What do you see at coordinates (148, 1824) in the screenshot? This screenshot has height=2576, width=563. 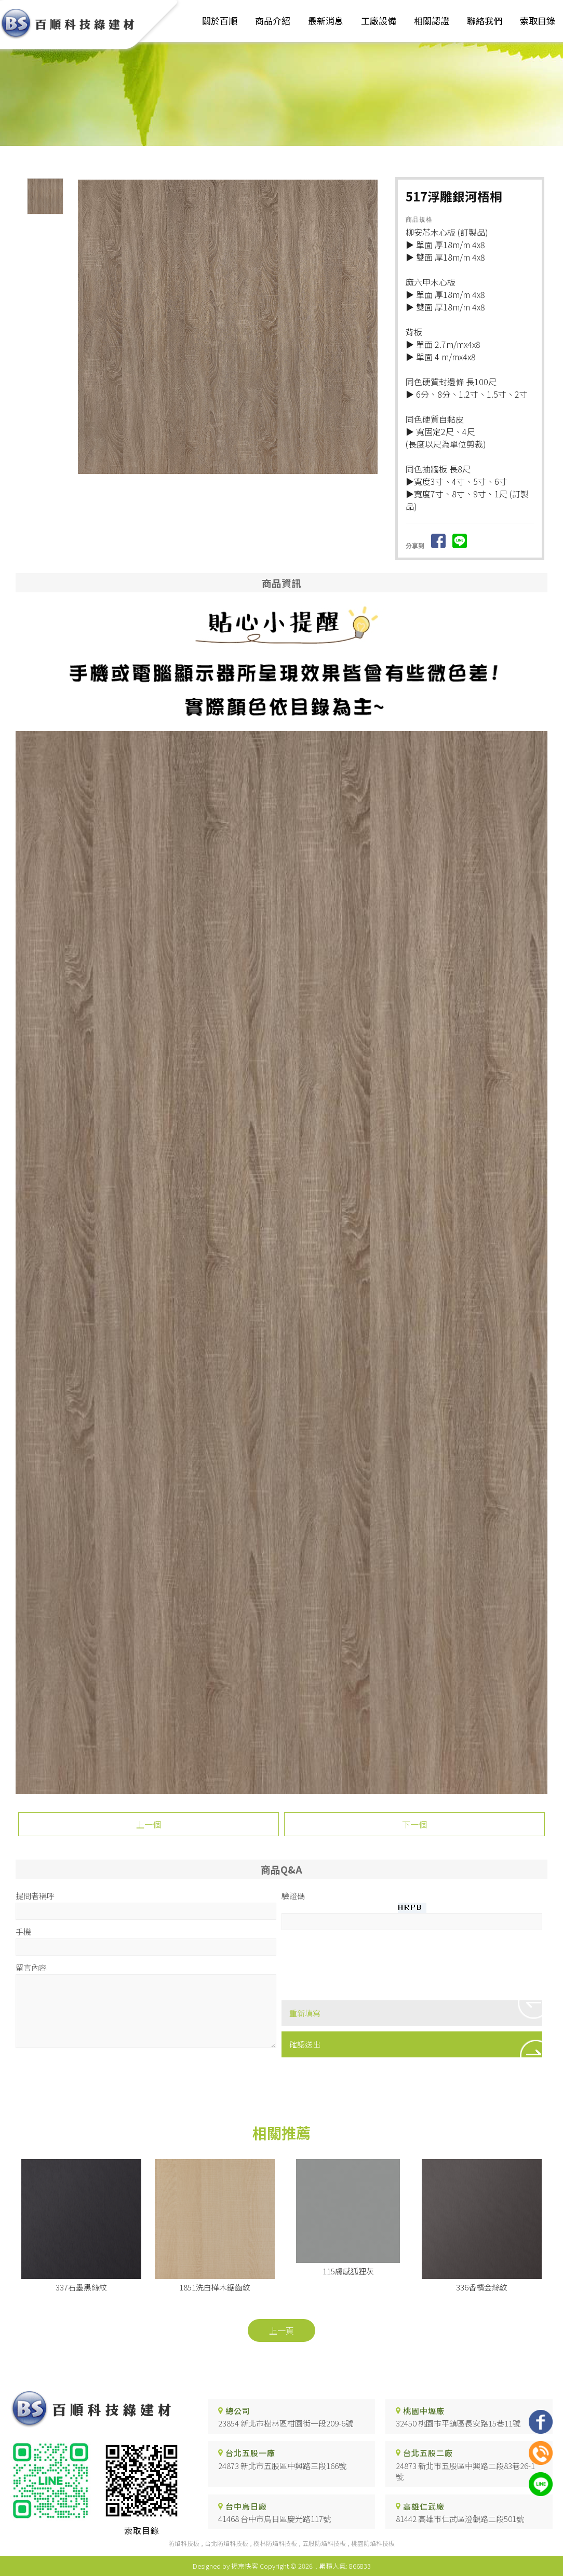 I see `上一個` at bounding box center [148, 1824].